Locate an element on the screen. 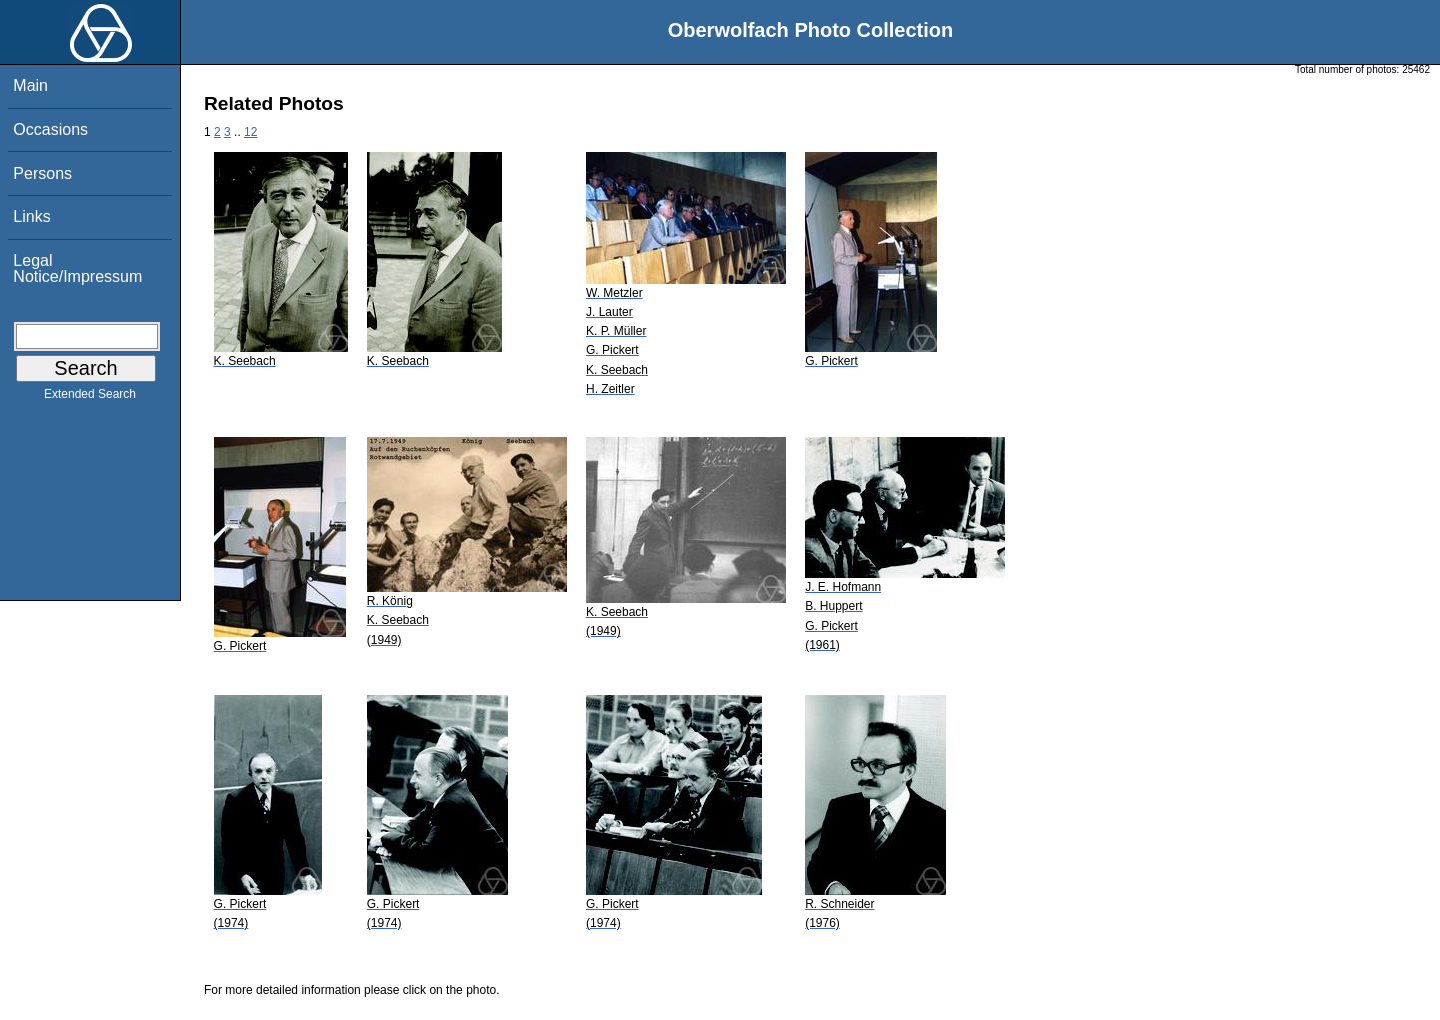 The height and width of the screenshot is (1020, 1440). 12 is located at coordinates (250, 132).